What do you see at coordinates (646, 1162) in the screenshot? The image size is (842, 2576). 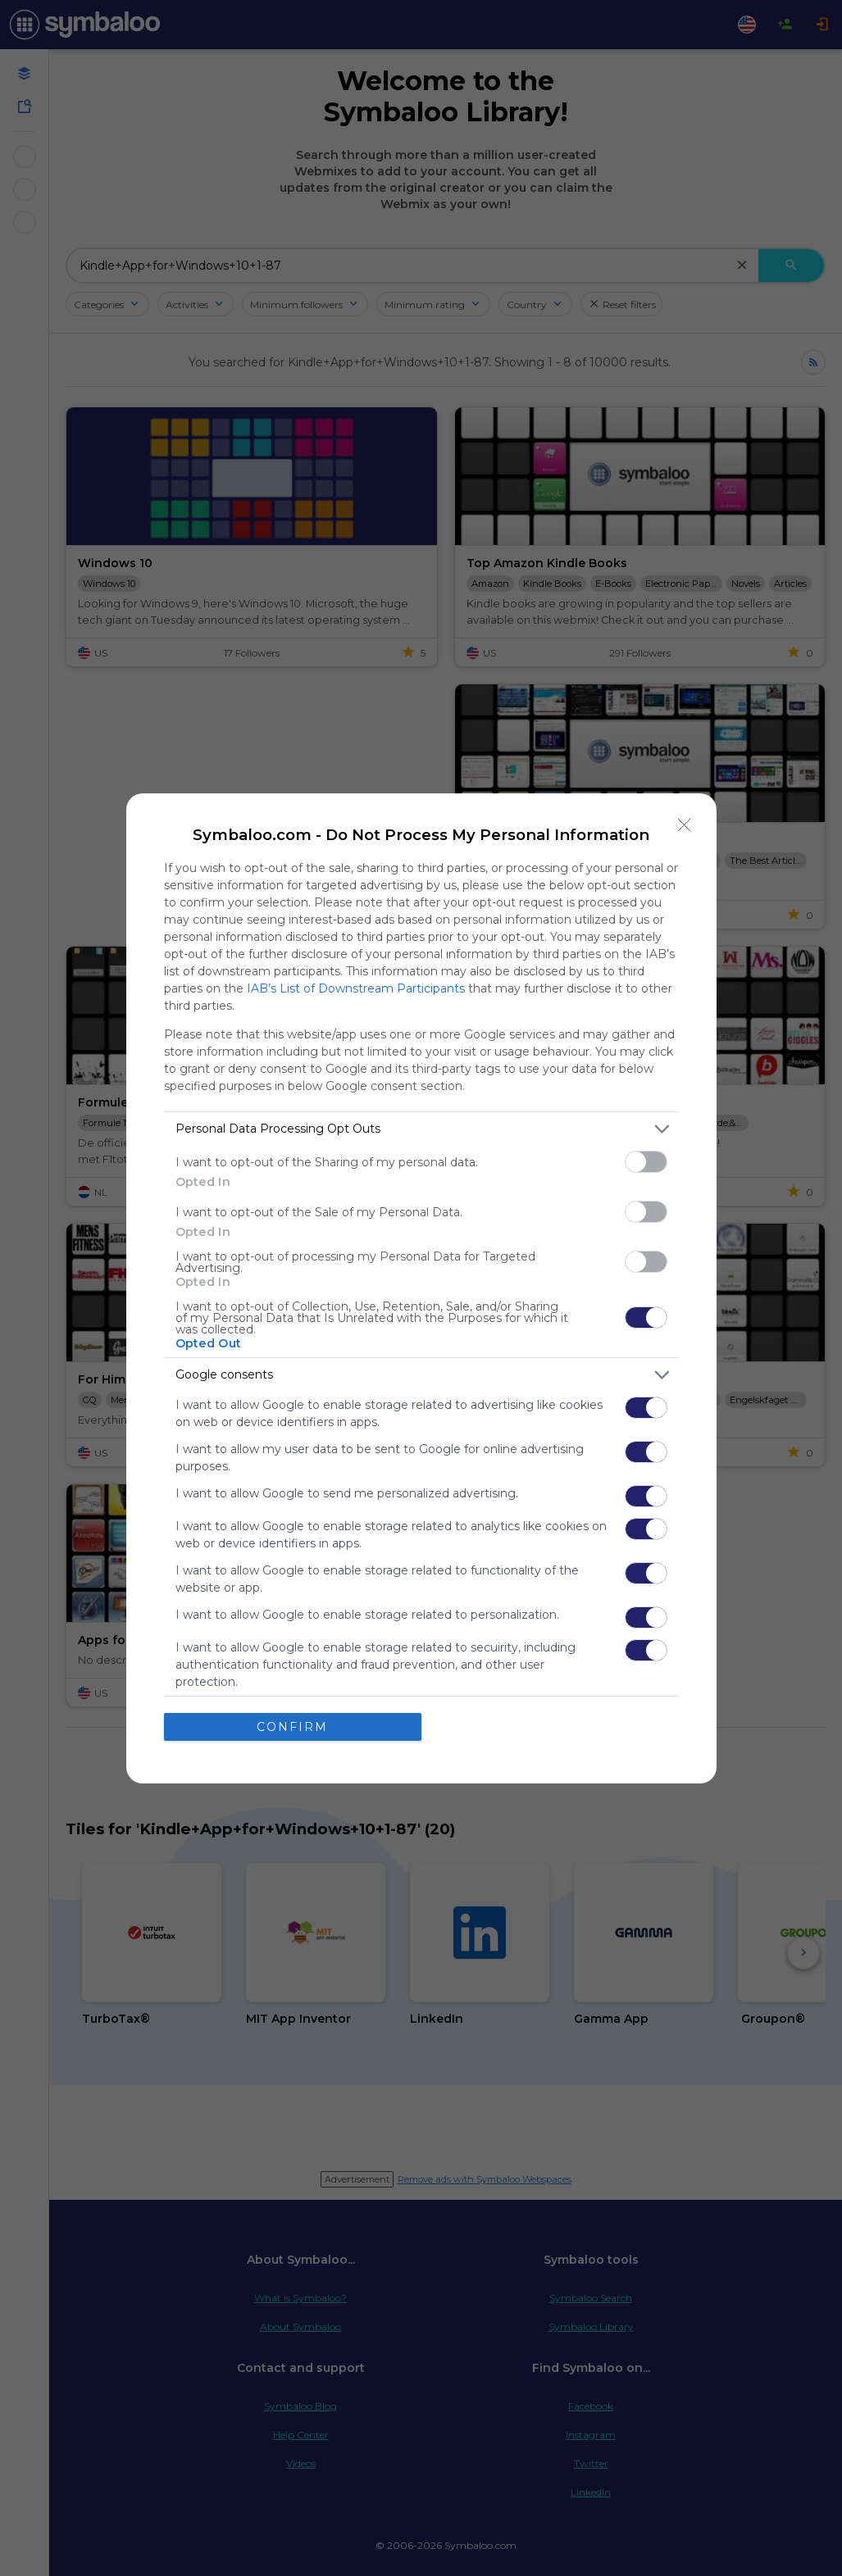 I see `[switch]` at bounding box center [646, 1162].